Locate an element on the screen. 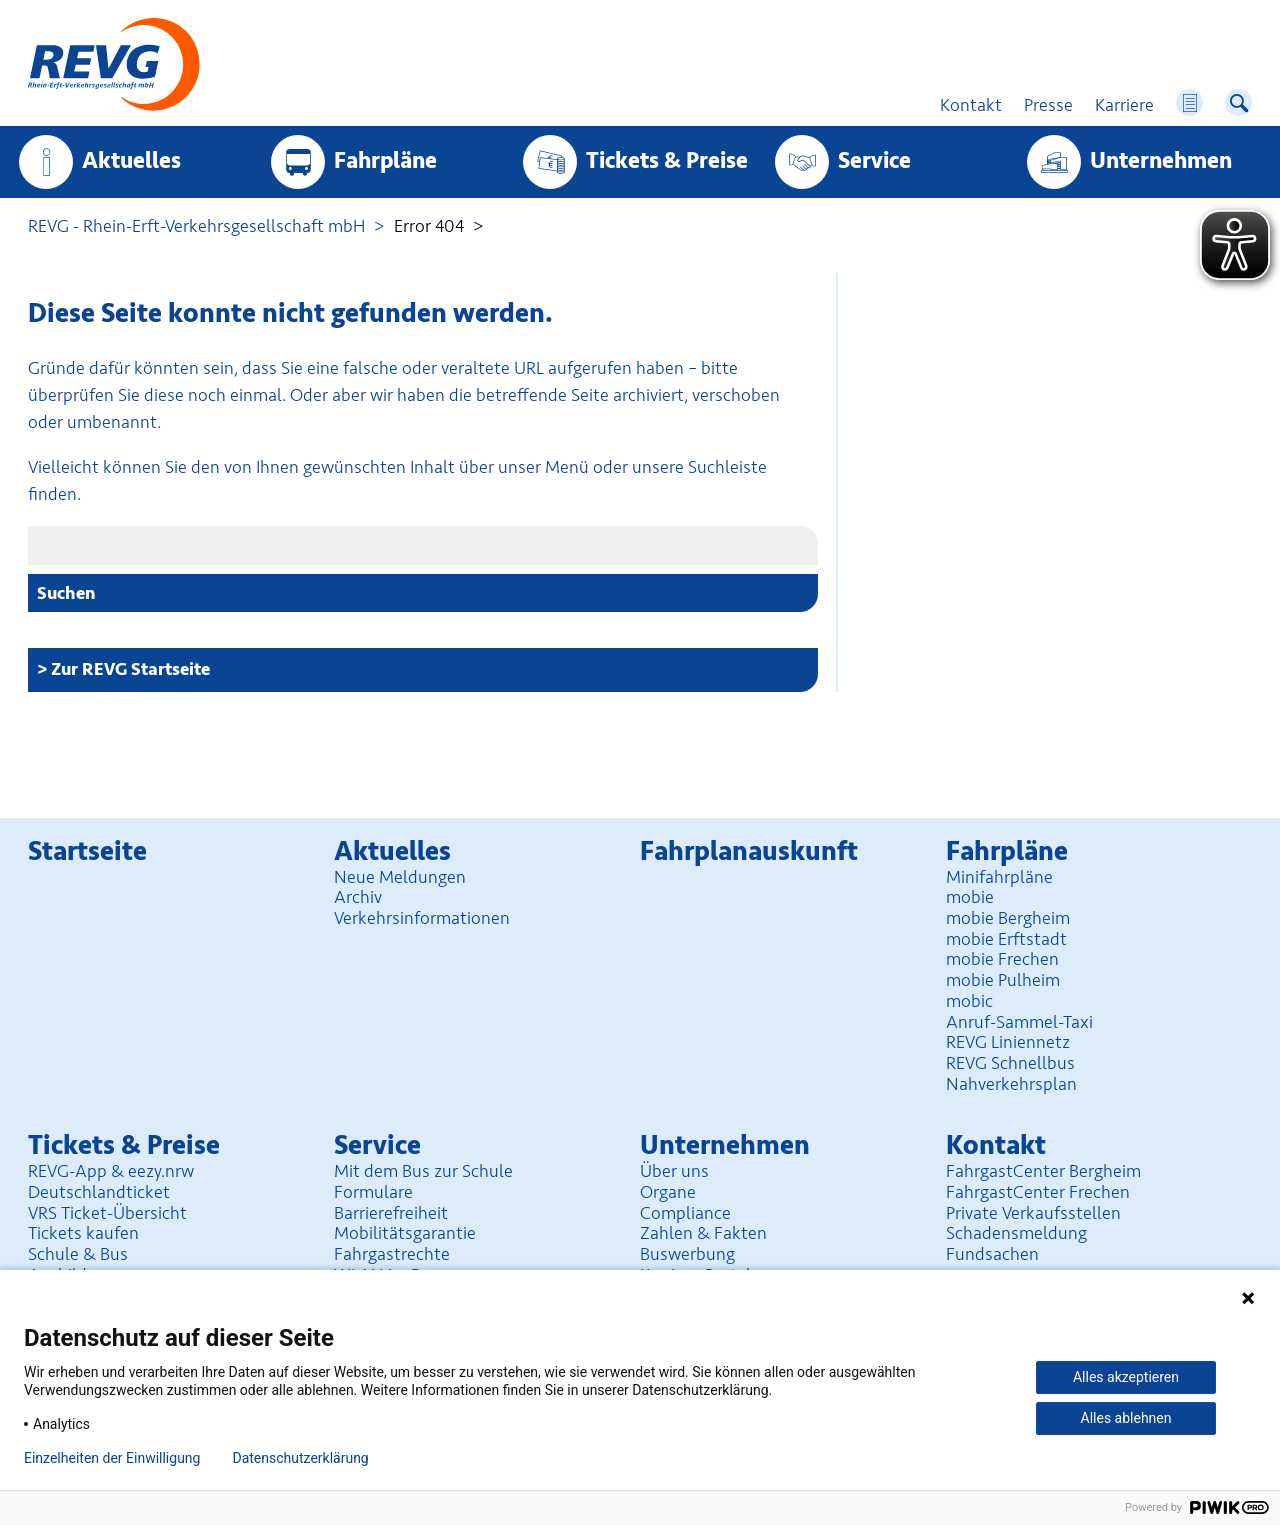 The width and height of the screenshot is (1280, 1525). REVG Liniennetz is located at coordinates (1008, 1042).